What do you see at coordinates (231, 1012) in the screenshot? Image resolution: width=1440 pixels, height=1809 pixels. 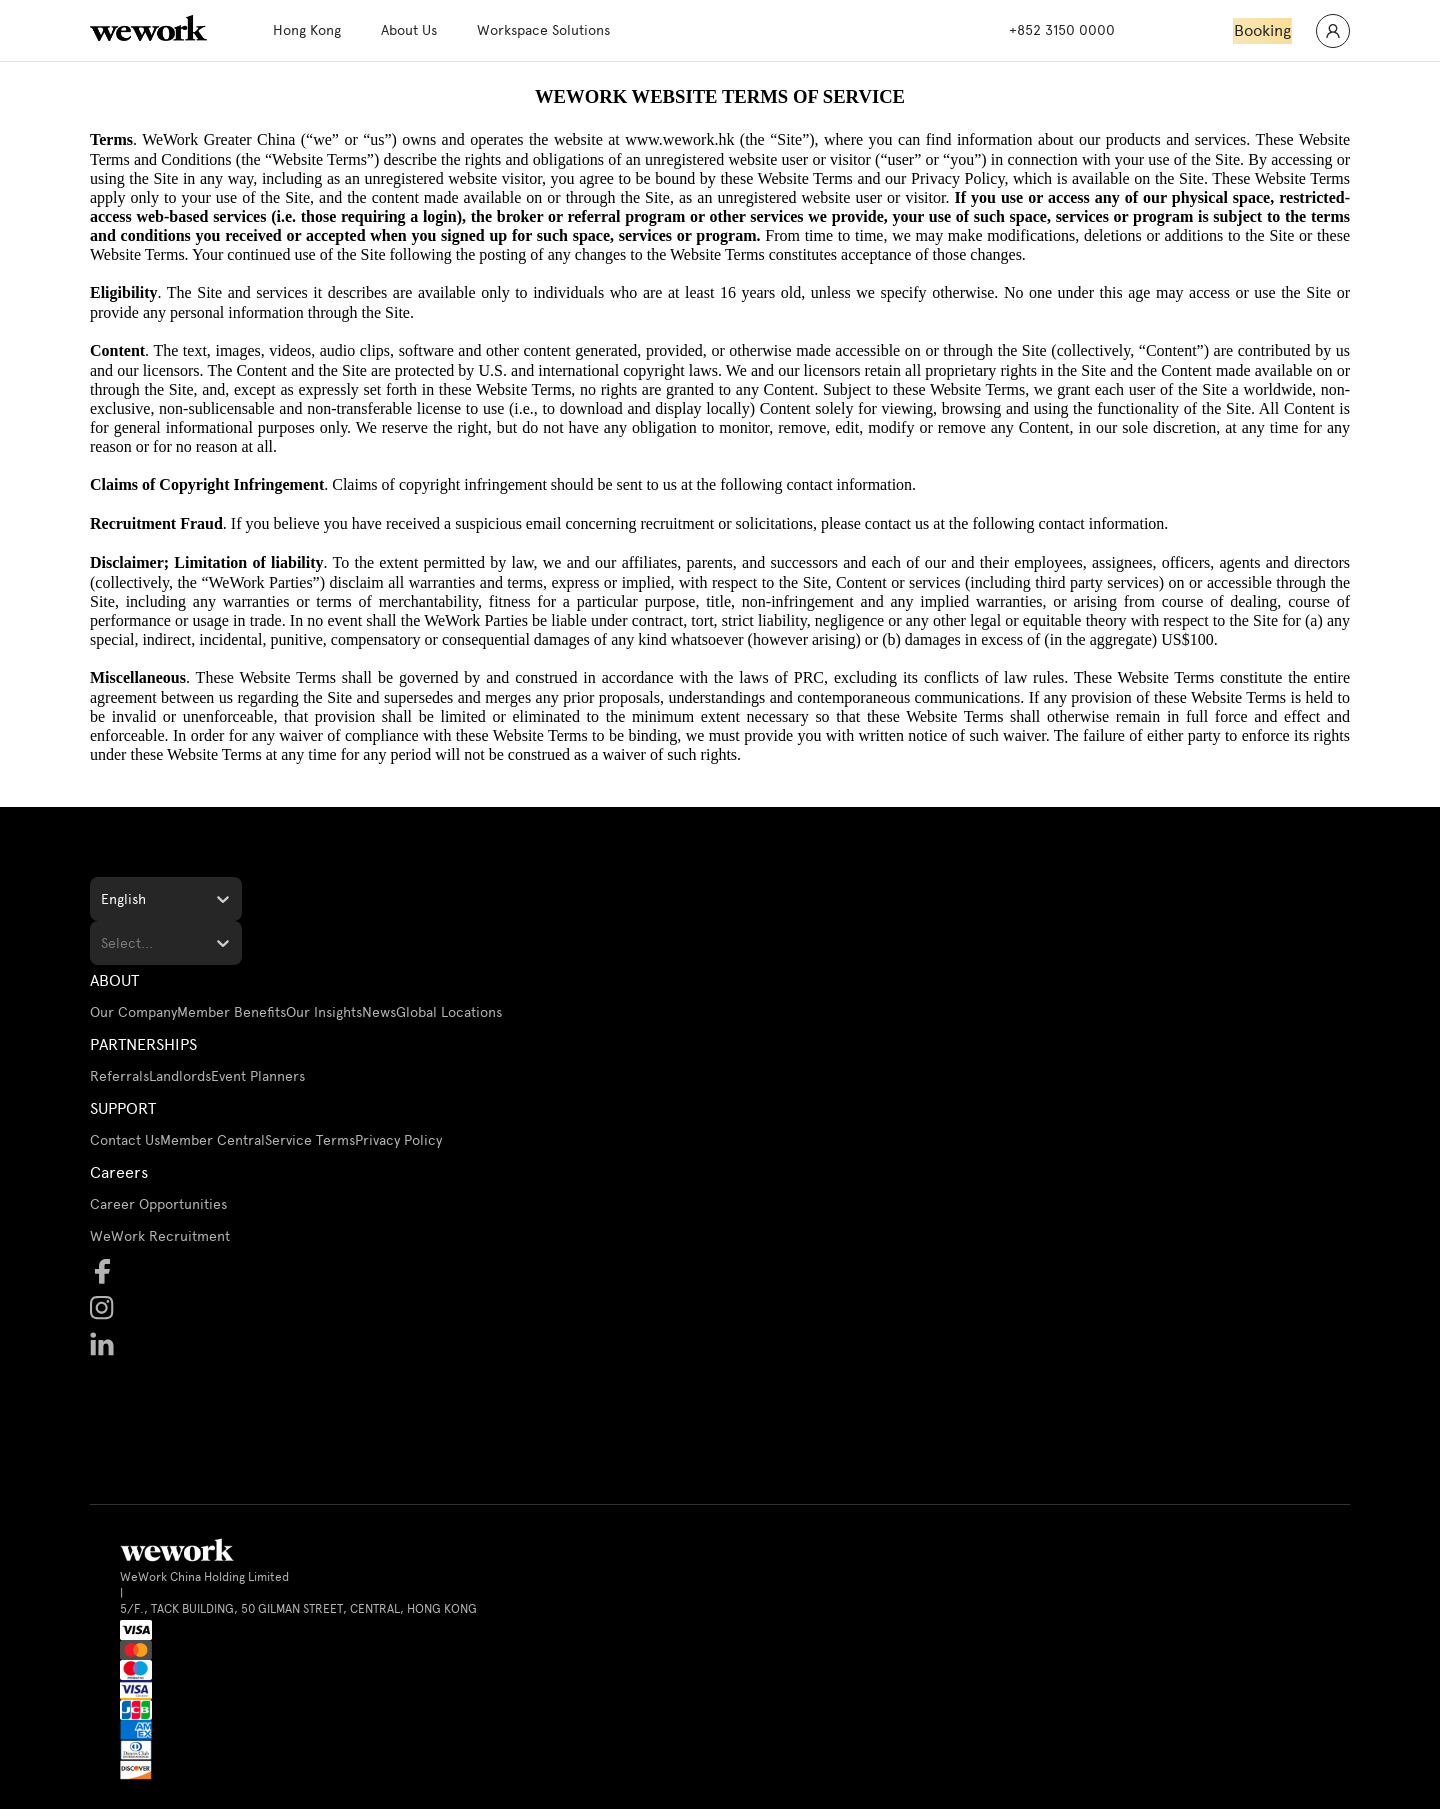 I see `Member Benefits` at bounding box center [231, 1012].